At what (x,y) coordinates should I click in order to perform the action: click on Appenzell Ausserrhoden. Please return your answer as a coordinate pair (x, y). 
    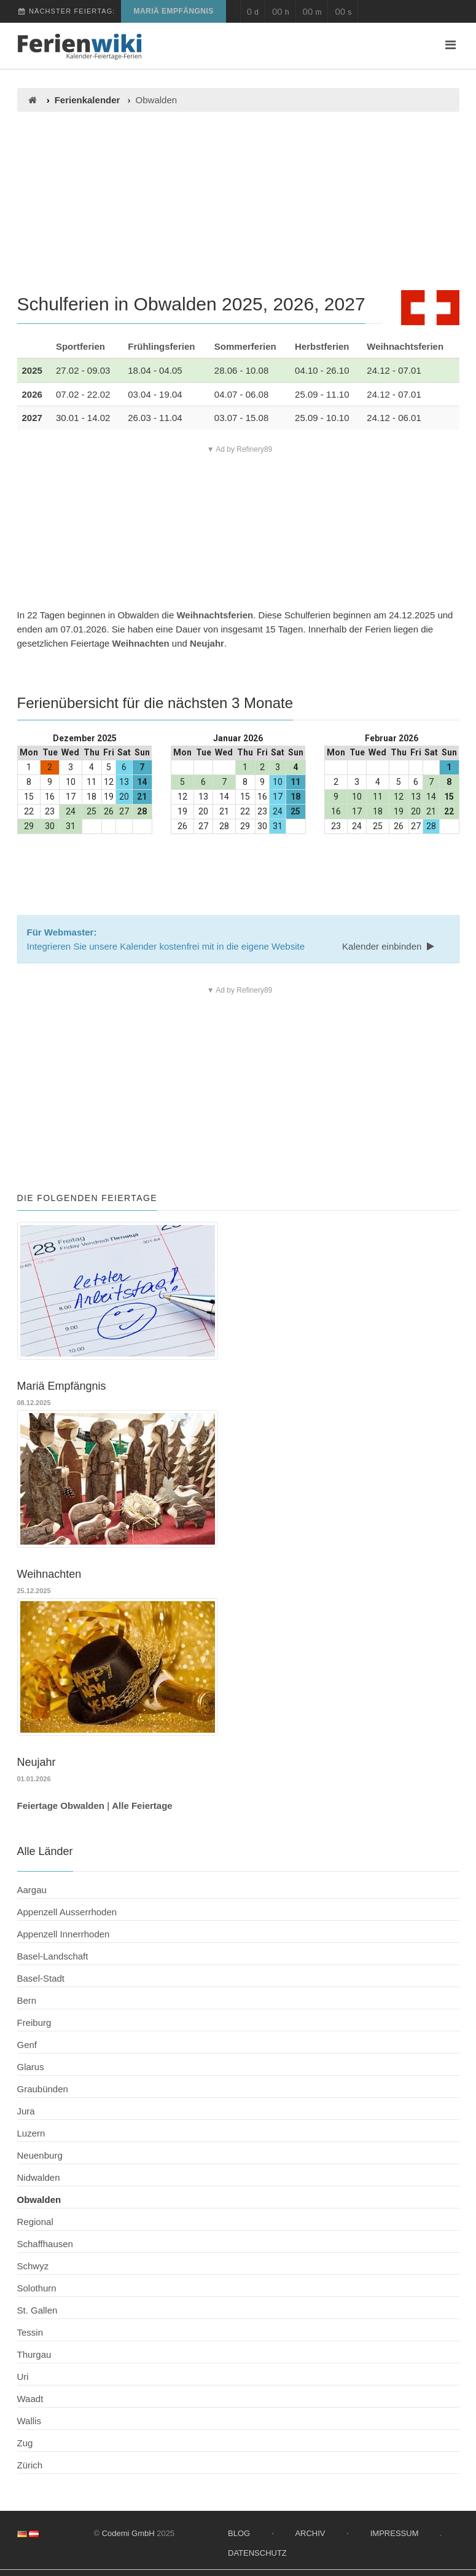
    Looking at the image, I should click on (67, 1912).